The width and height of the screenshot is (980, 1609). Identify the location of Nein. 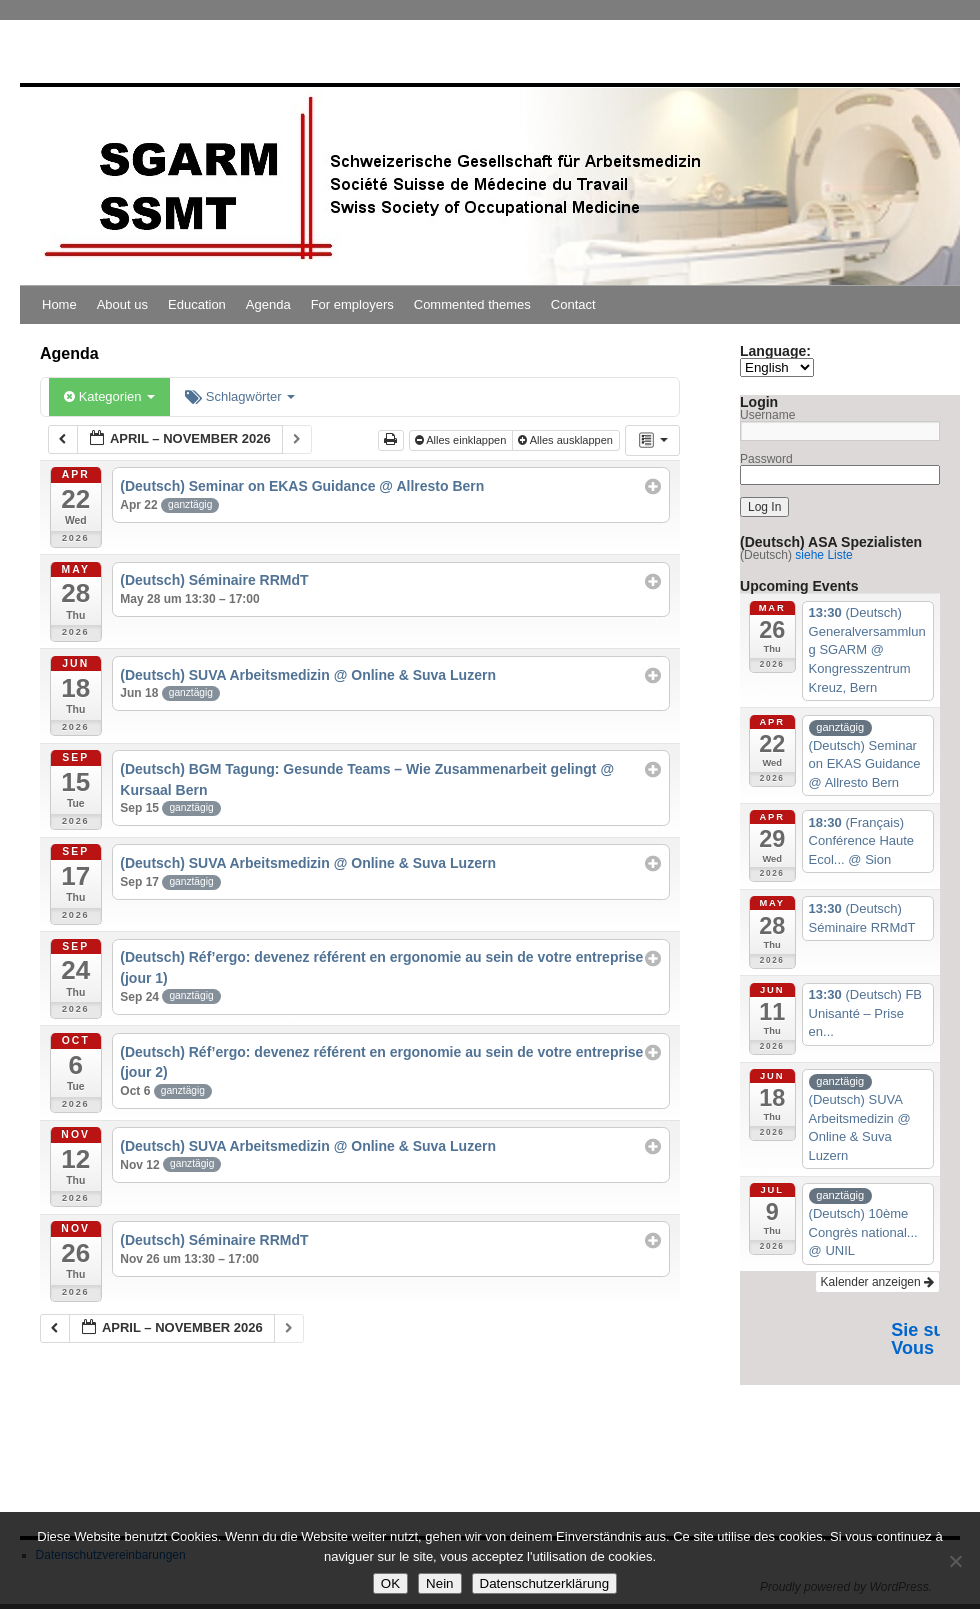
(439, 1583).